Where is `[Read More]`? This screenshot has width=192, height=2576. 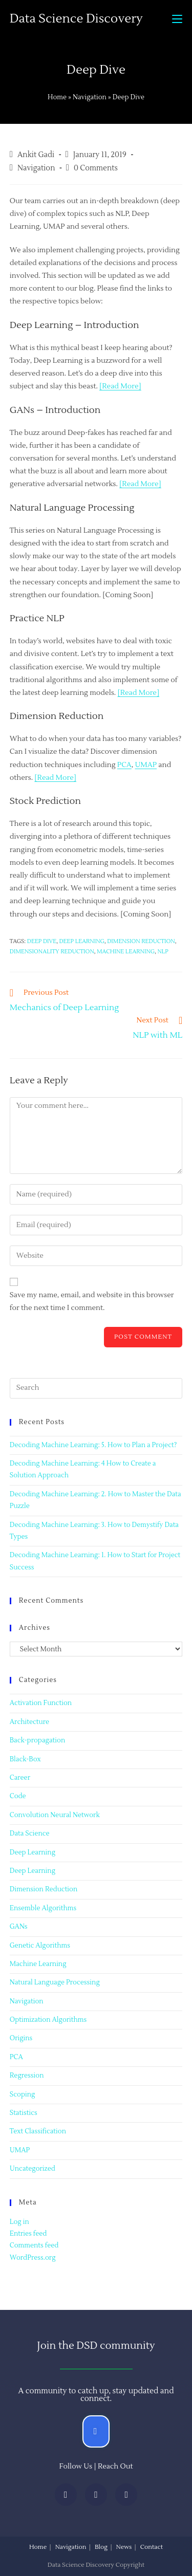
[Read More] is located at coordinates (120, 386).